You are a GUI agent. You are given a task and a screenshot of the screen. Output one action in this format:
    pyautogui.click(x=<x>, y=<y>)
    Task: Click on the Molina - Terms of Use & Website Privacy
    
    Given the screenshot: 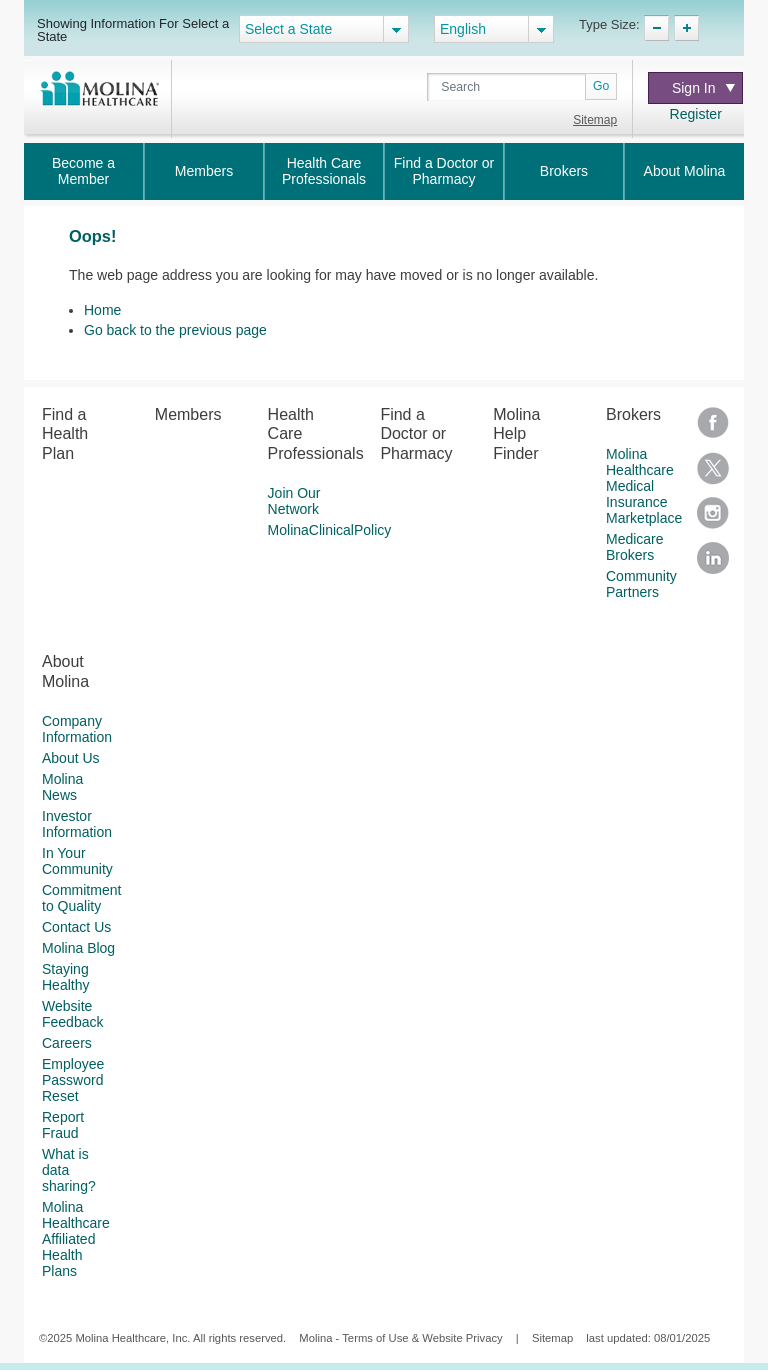 What is the action you would take?
    pyautogui.click(x=400, y=1338)
    